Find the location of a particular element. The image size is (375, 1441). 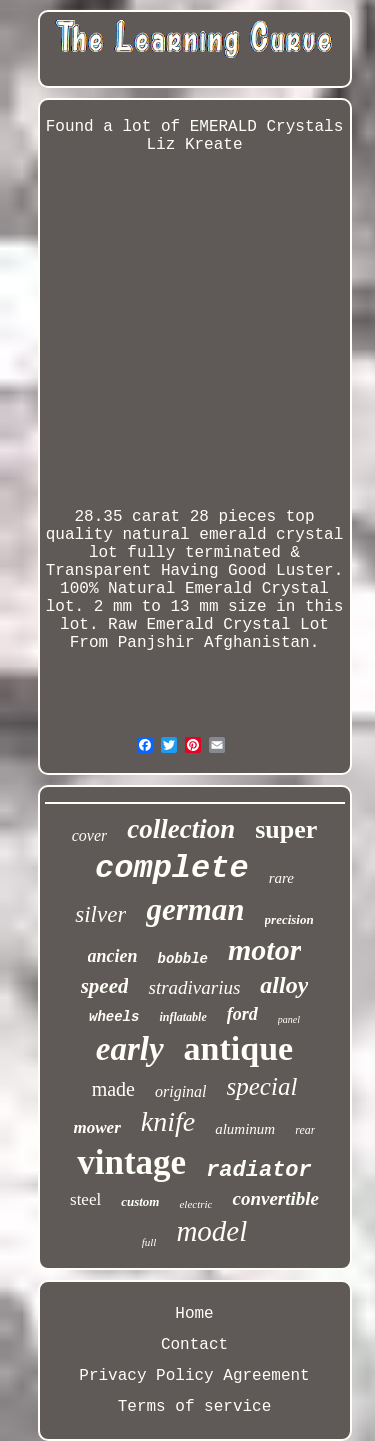

complete is located at coordinates (172, 868).